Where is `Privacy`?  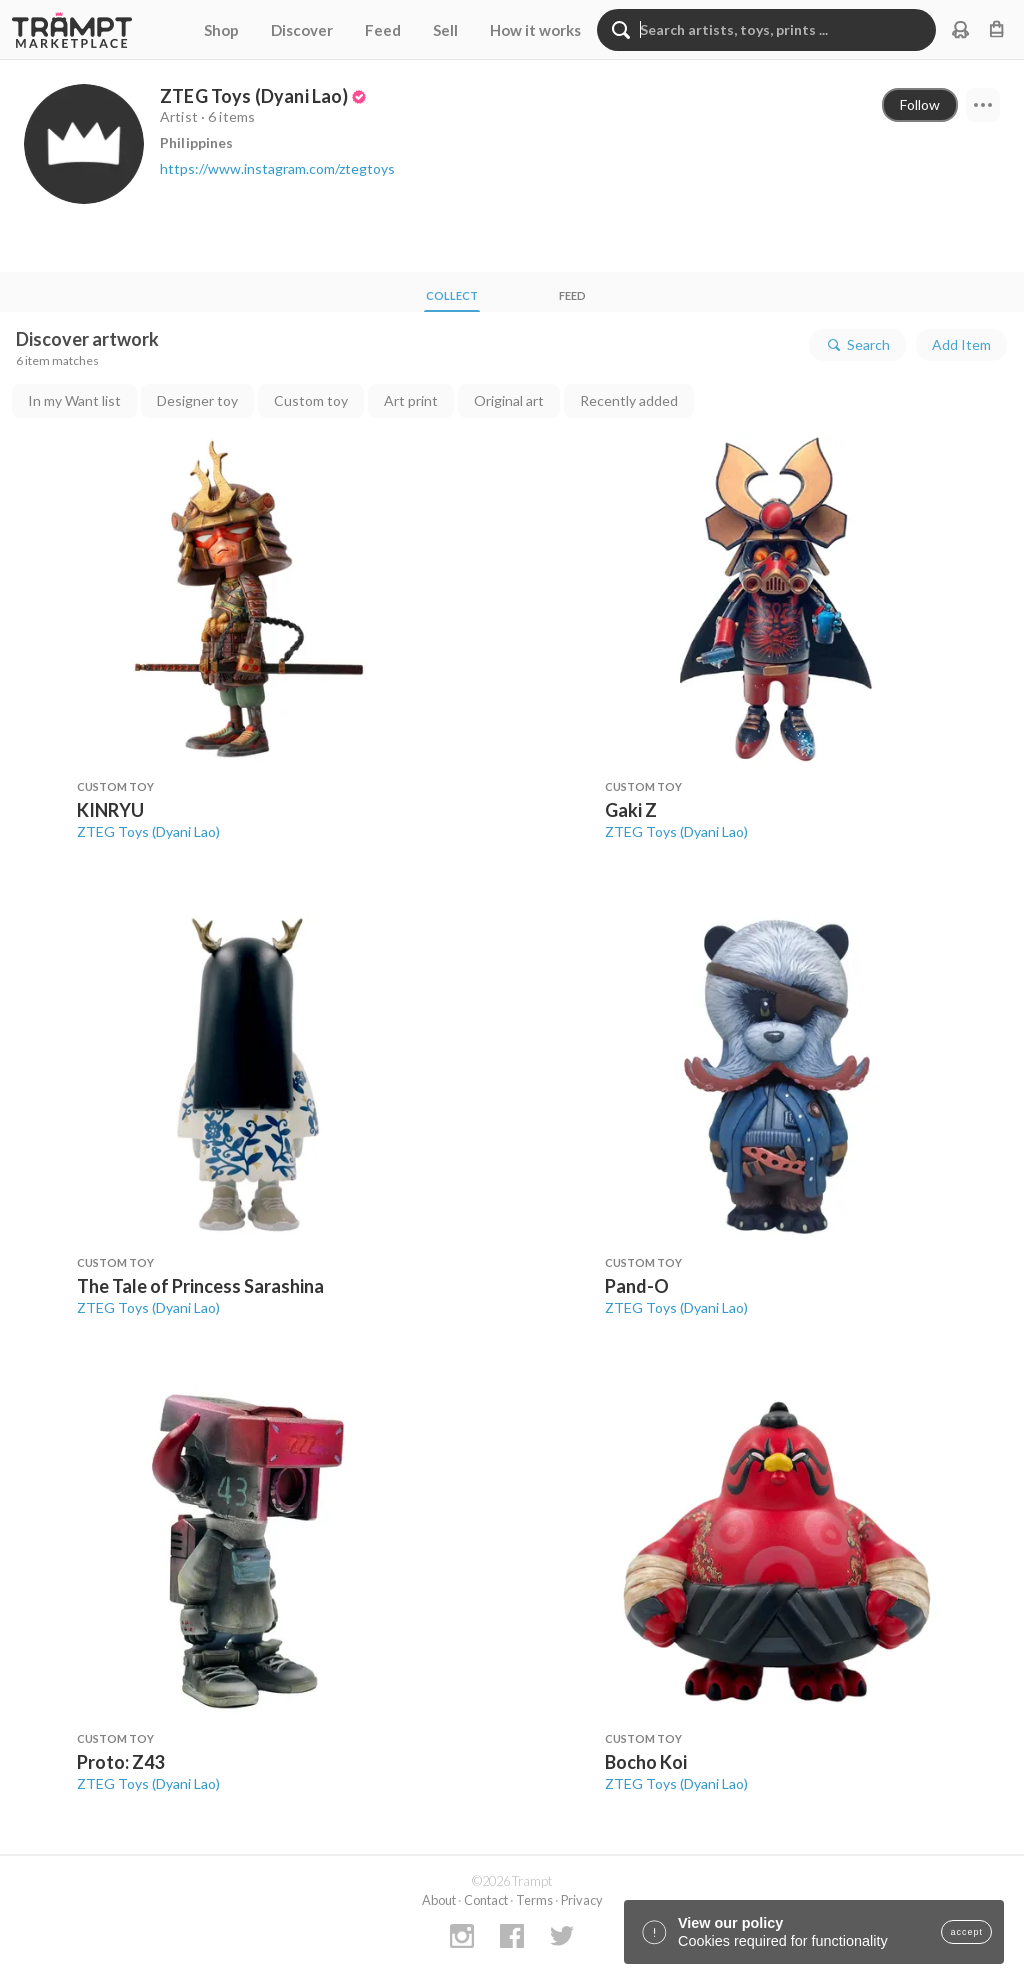
Privacy is located at coordinates (582, 1900).